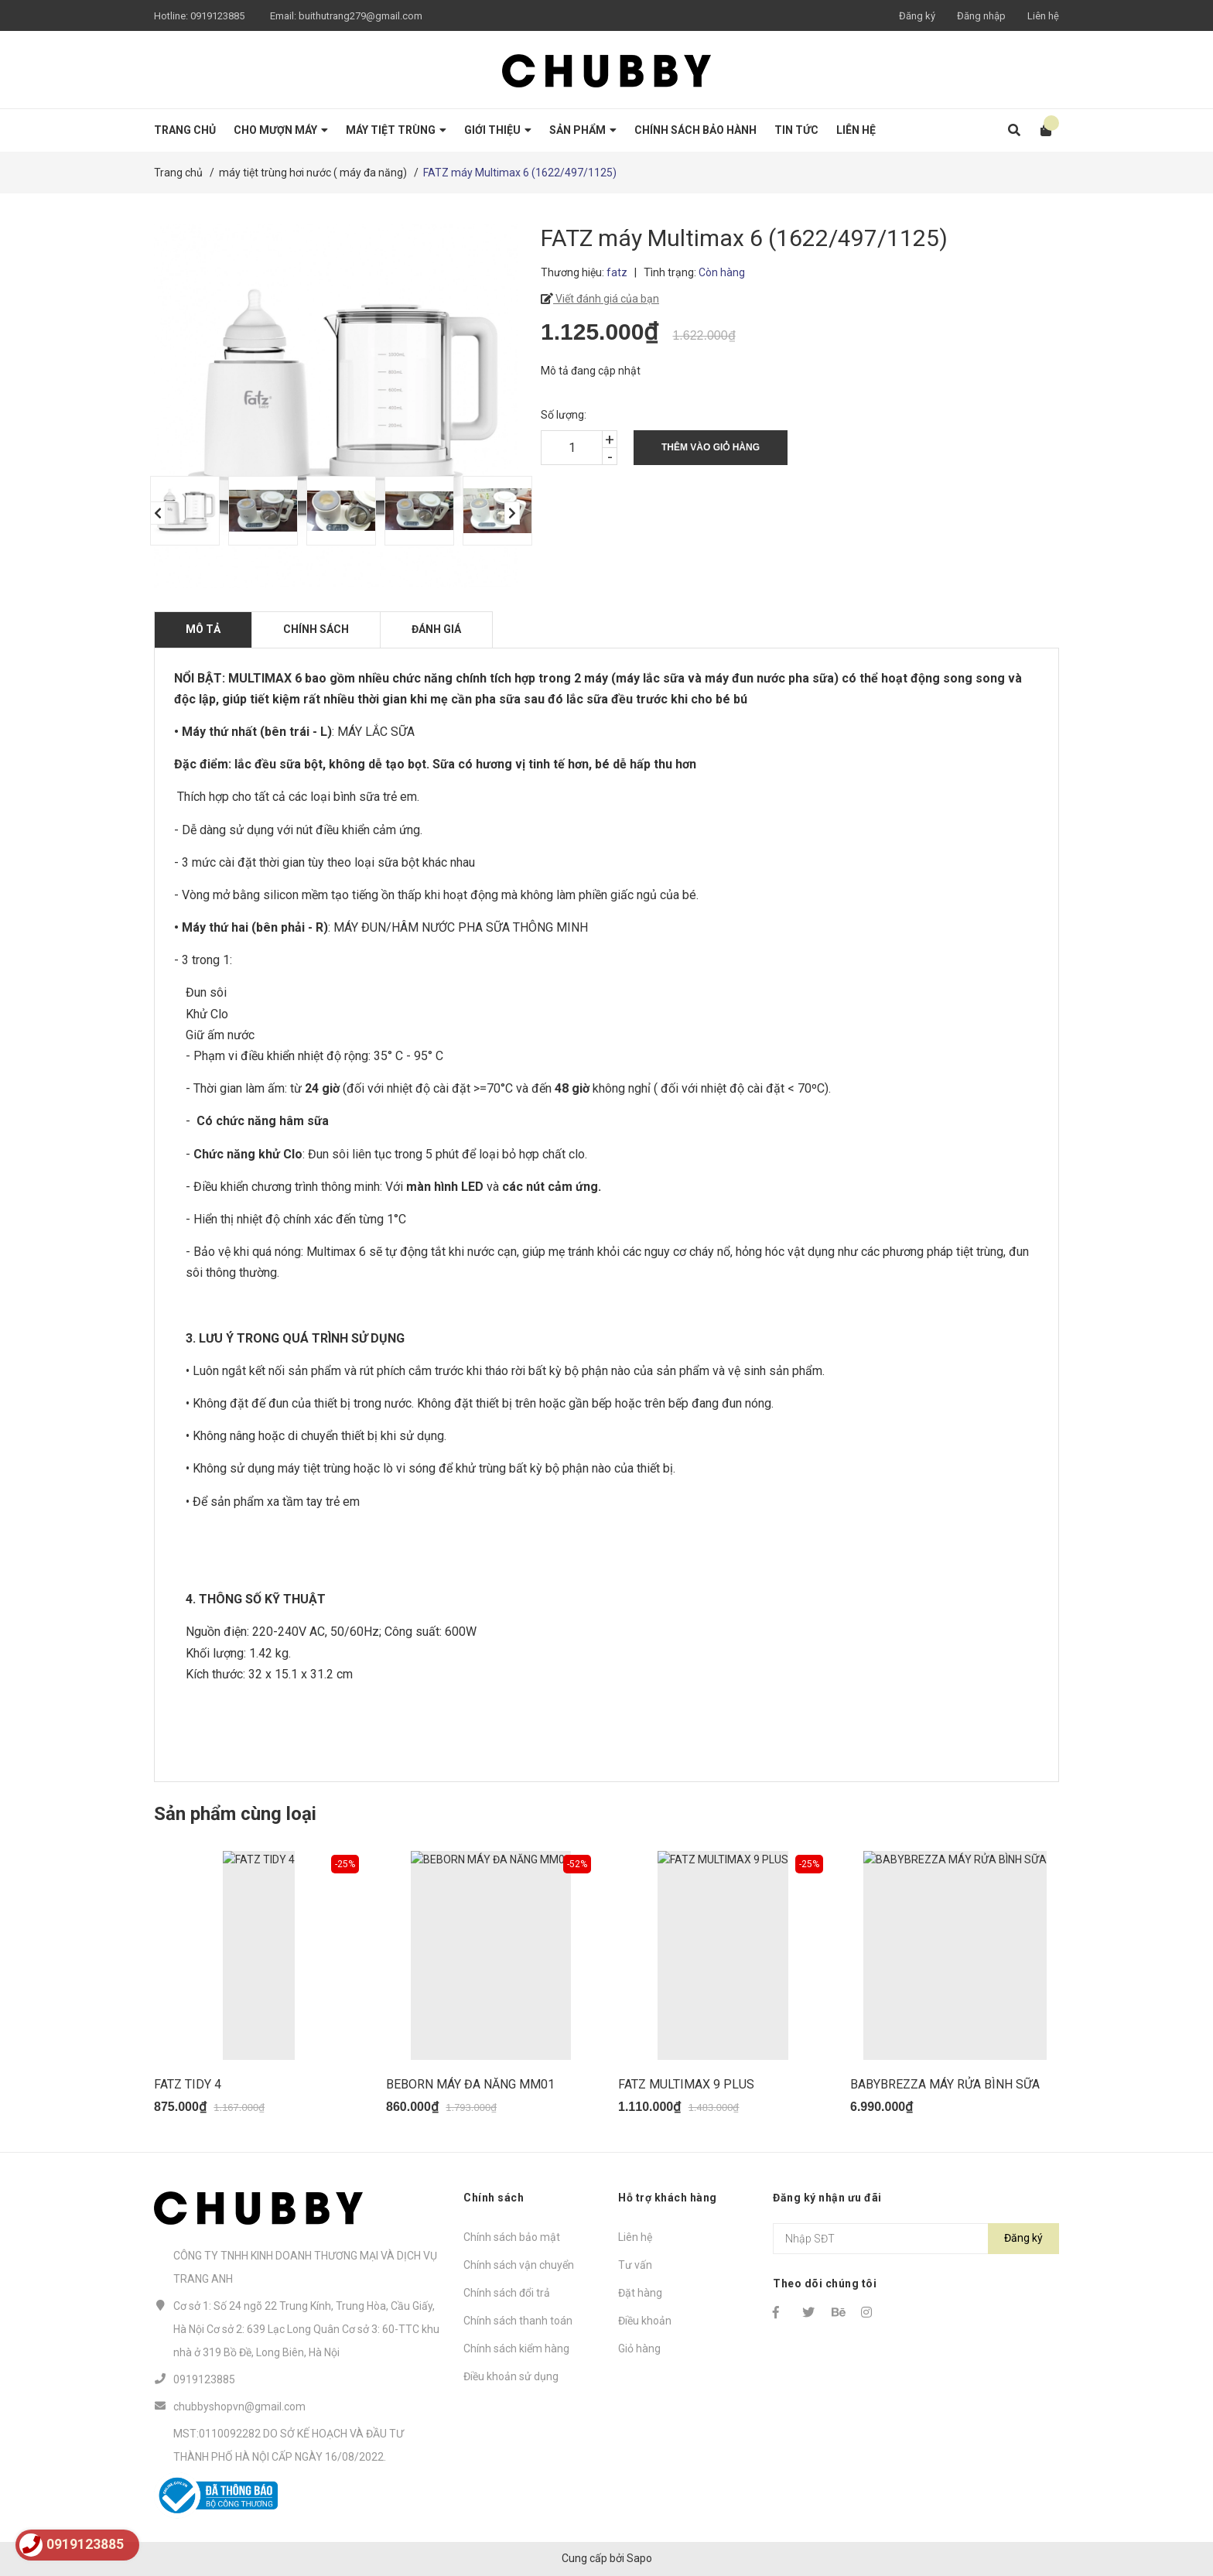  Describe the element at coordinates (686, 2084) in the screenshot. I see `FATZ MULTIMAX 9 PLUS` at that location.